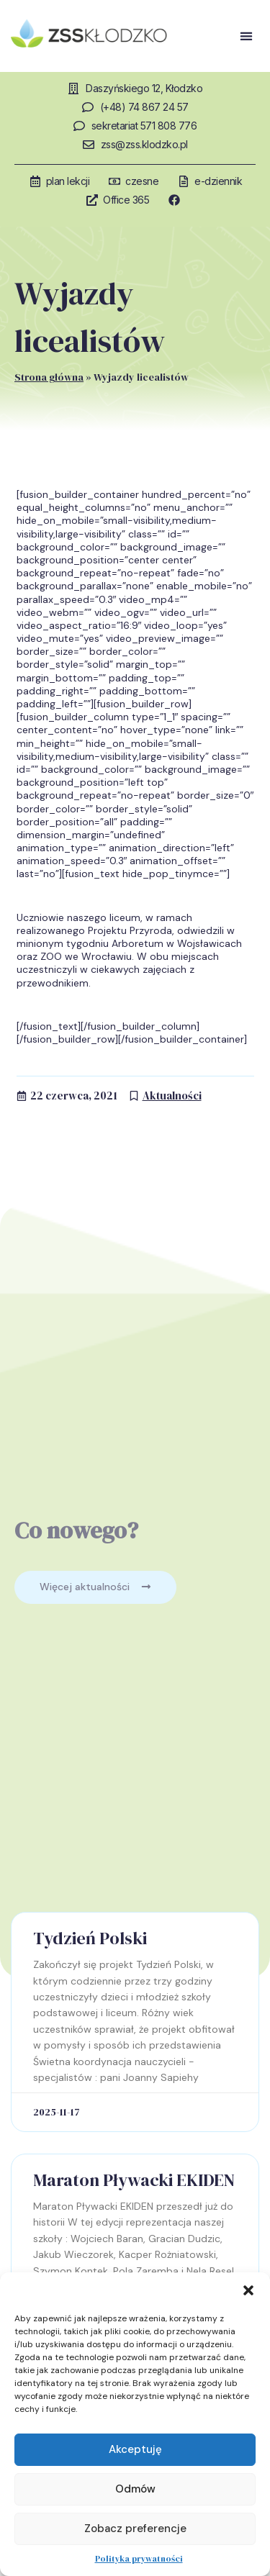 Image resolution: width=270 pixels, height=2576 pixels. Describe the element at coordinates (49, 377) in the screenshot. I see `Strona główna` at that location.